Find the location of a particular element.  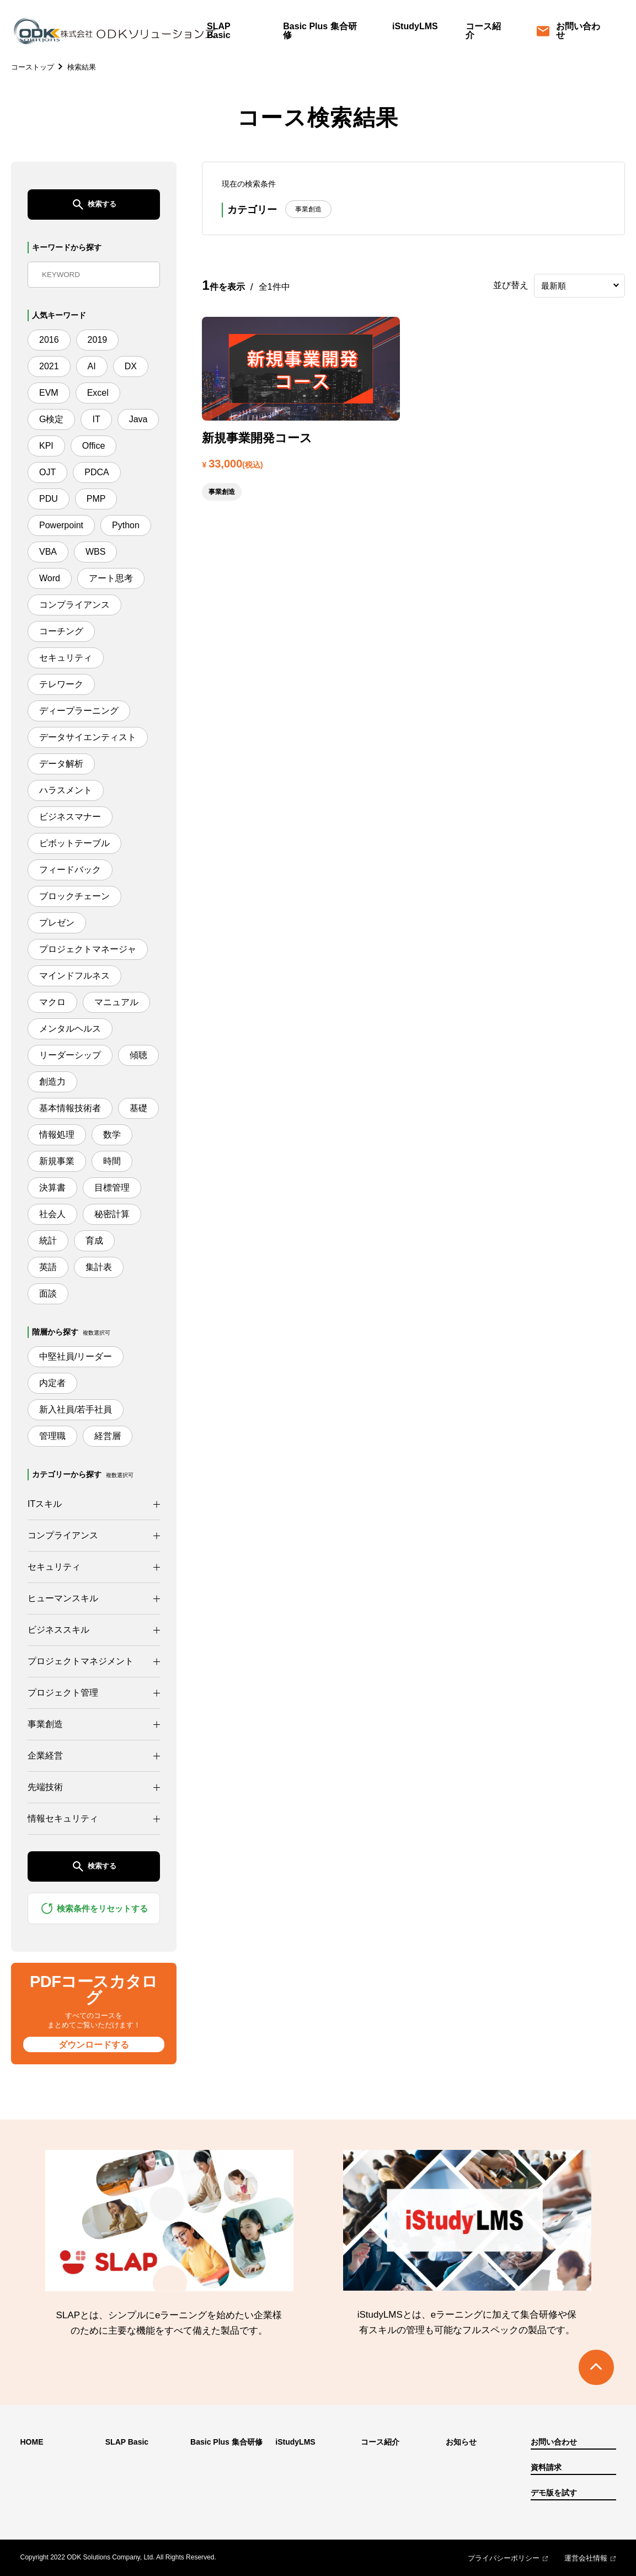

創造力 is located at coordinates (52, 1081).